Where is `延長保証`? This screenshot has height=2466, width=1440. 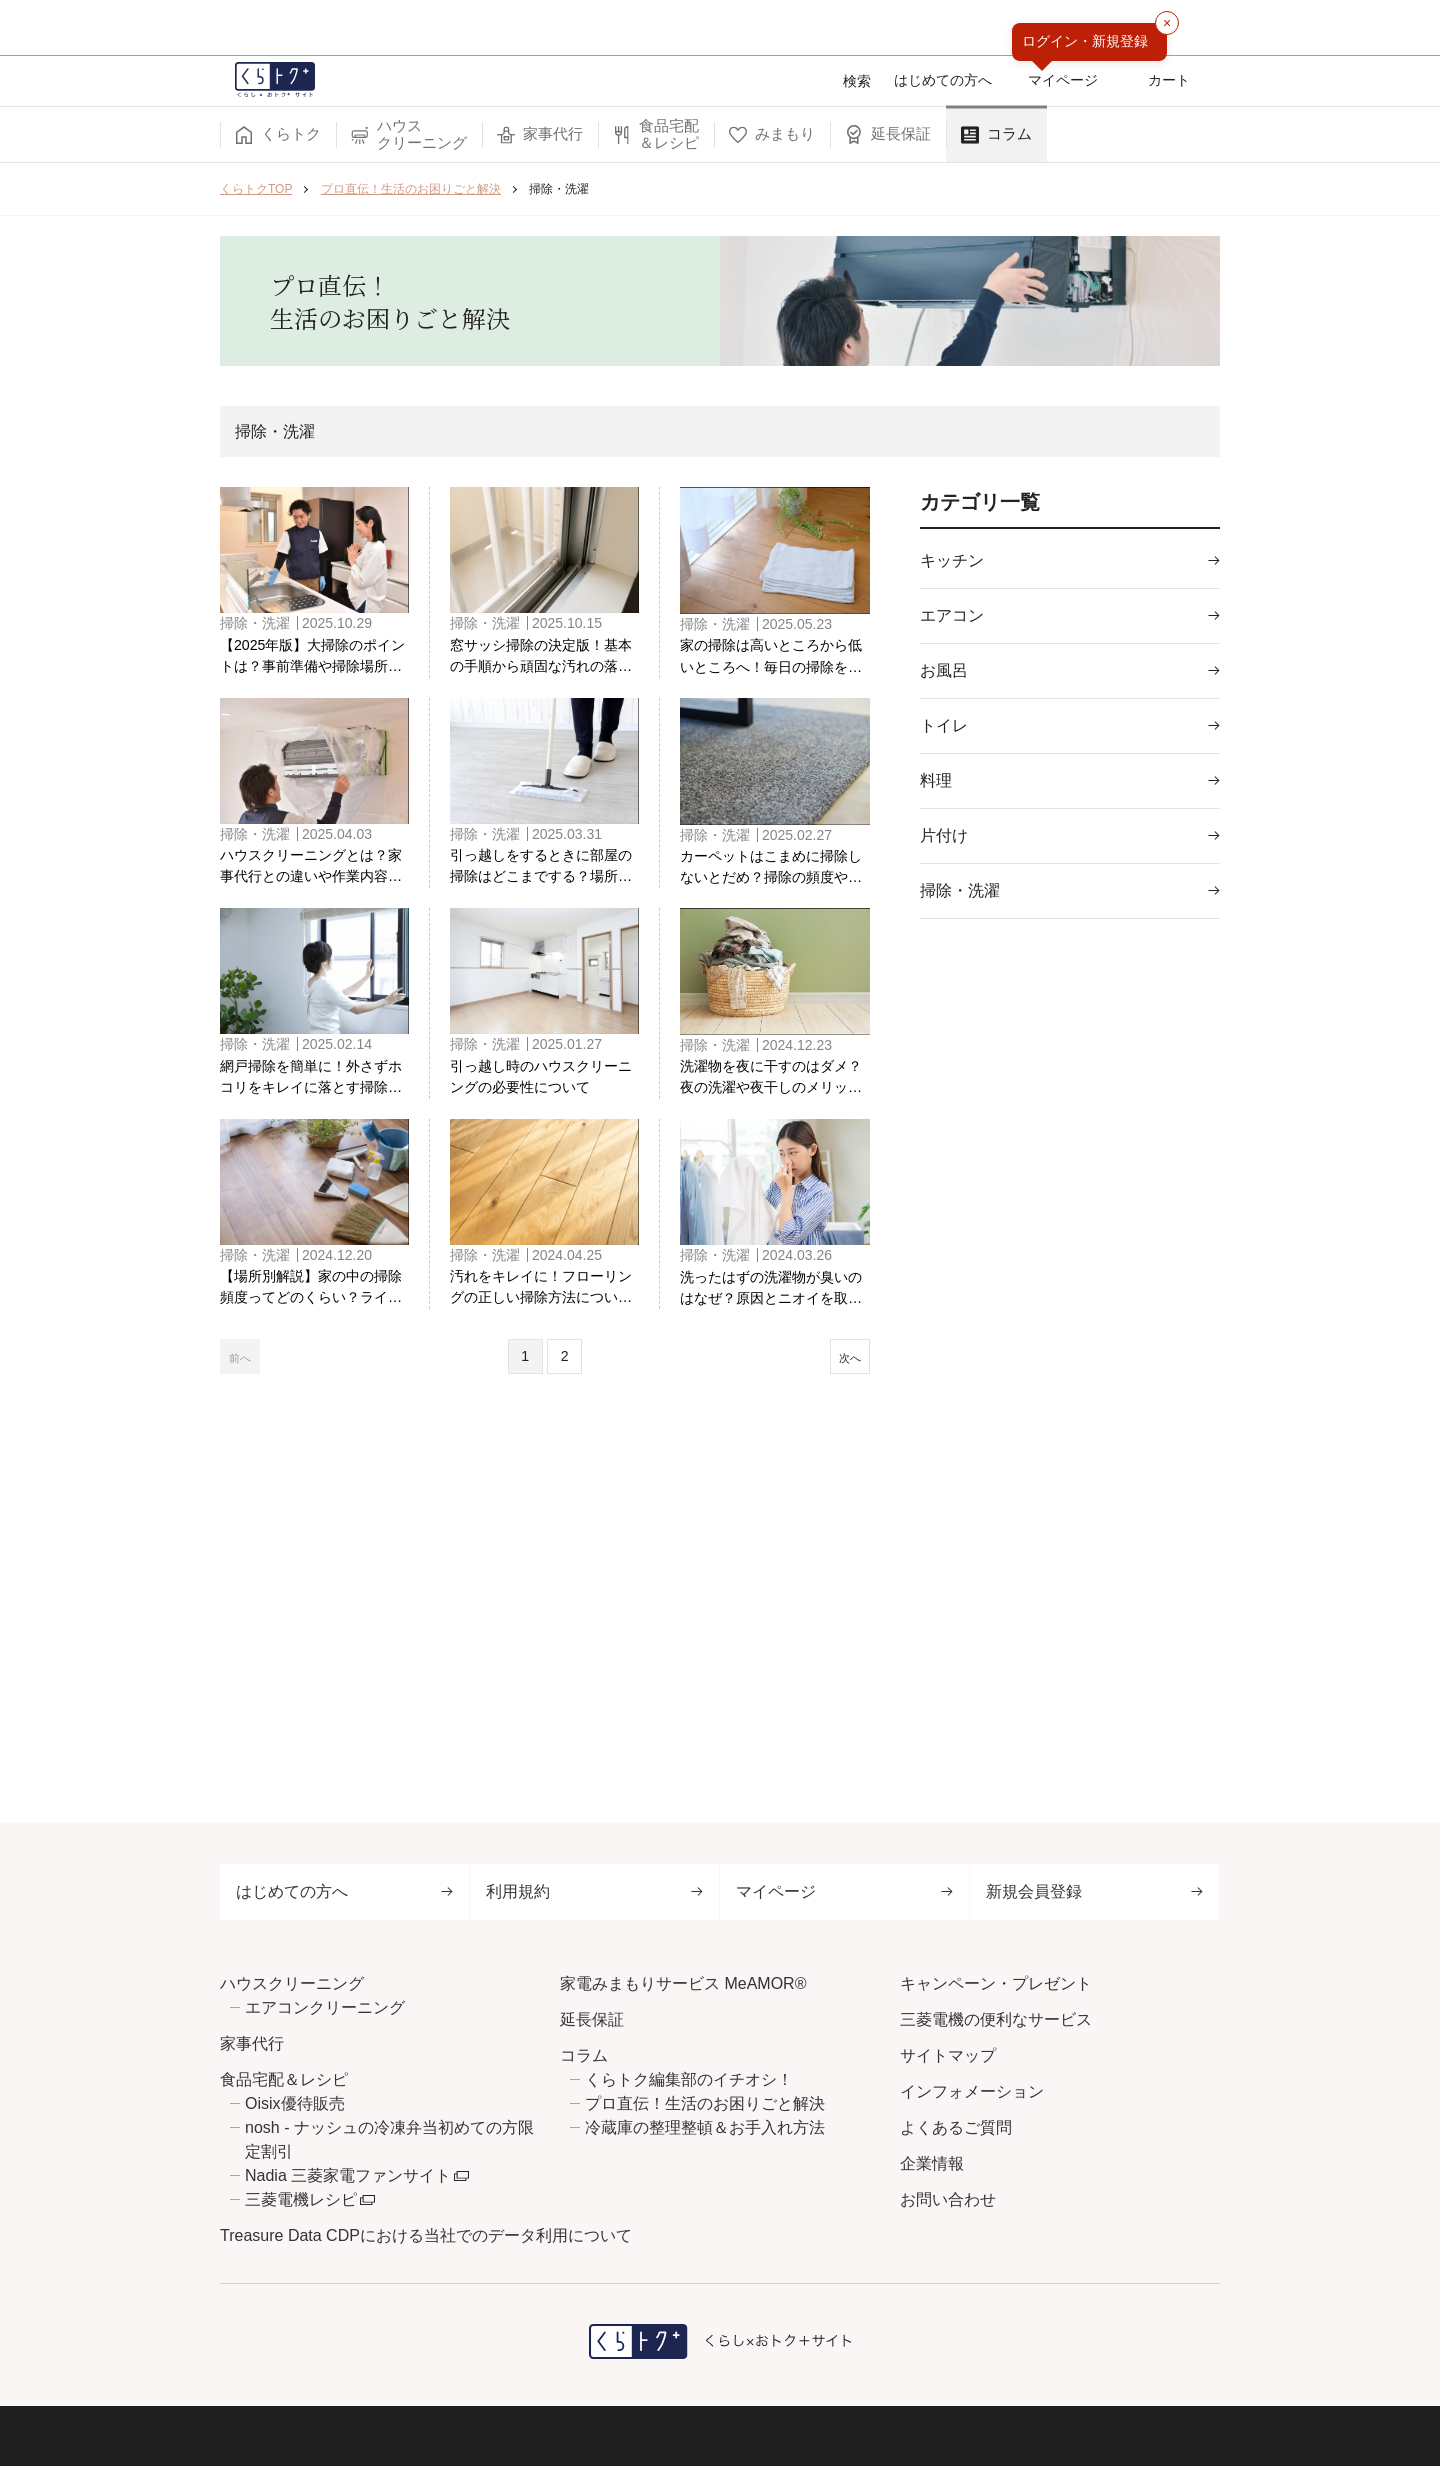 延長保証 is located at coordinates (592, 2019).